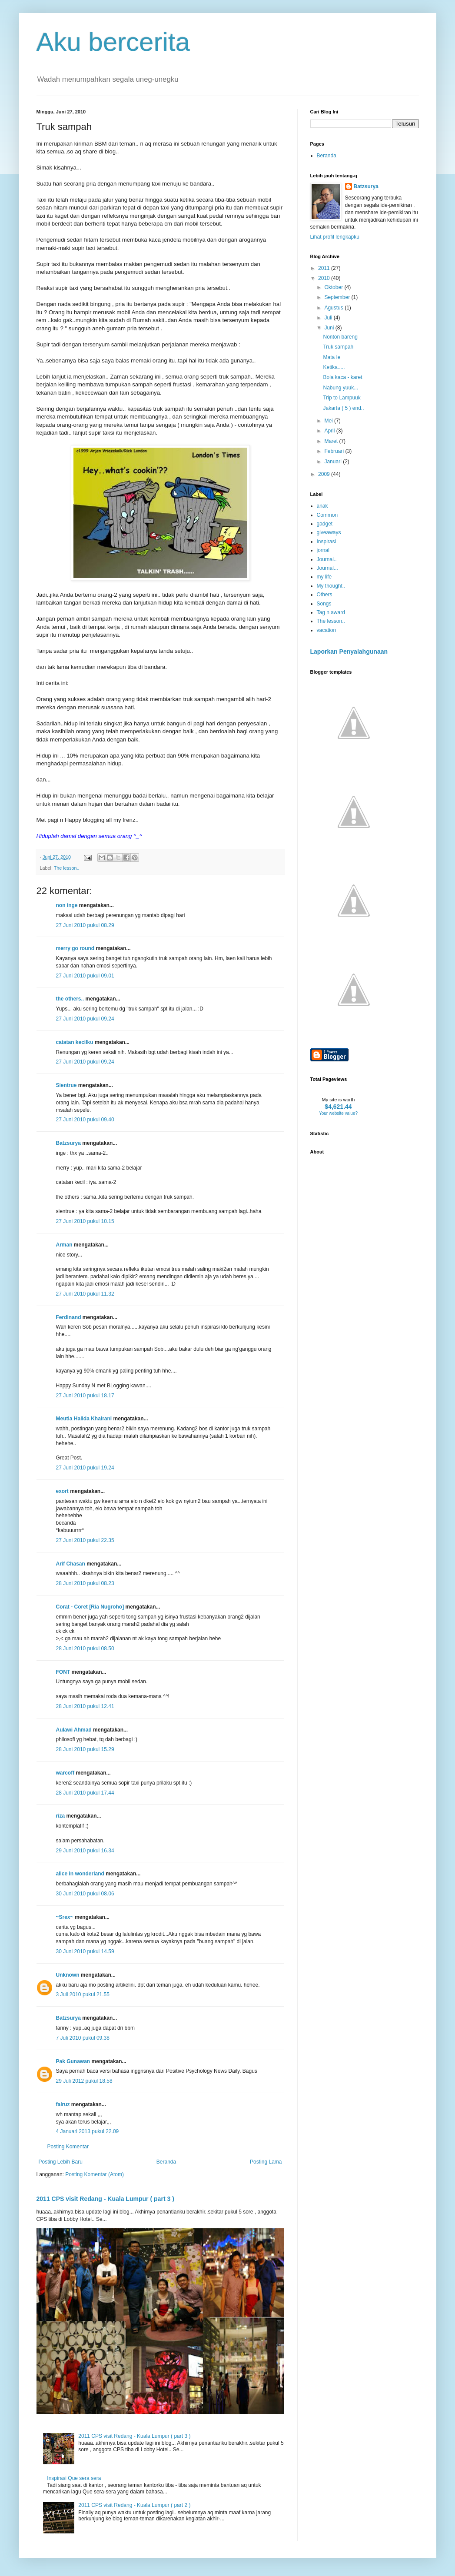 The image size is (455, 2576). Describe the element at coordinates (331, 357) in the screenshot. I see `Mata Ie` at that location.